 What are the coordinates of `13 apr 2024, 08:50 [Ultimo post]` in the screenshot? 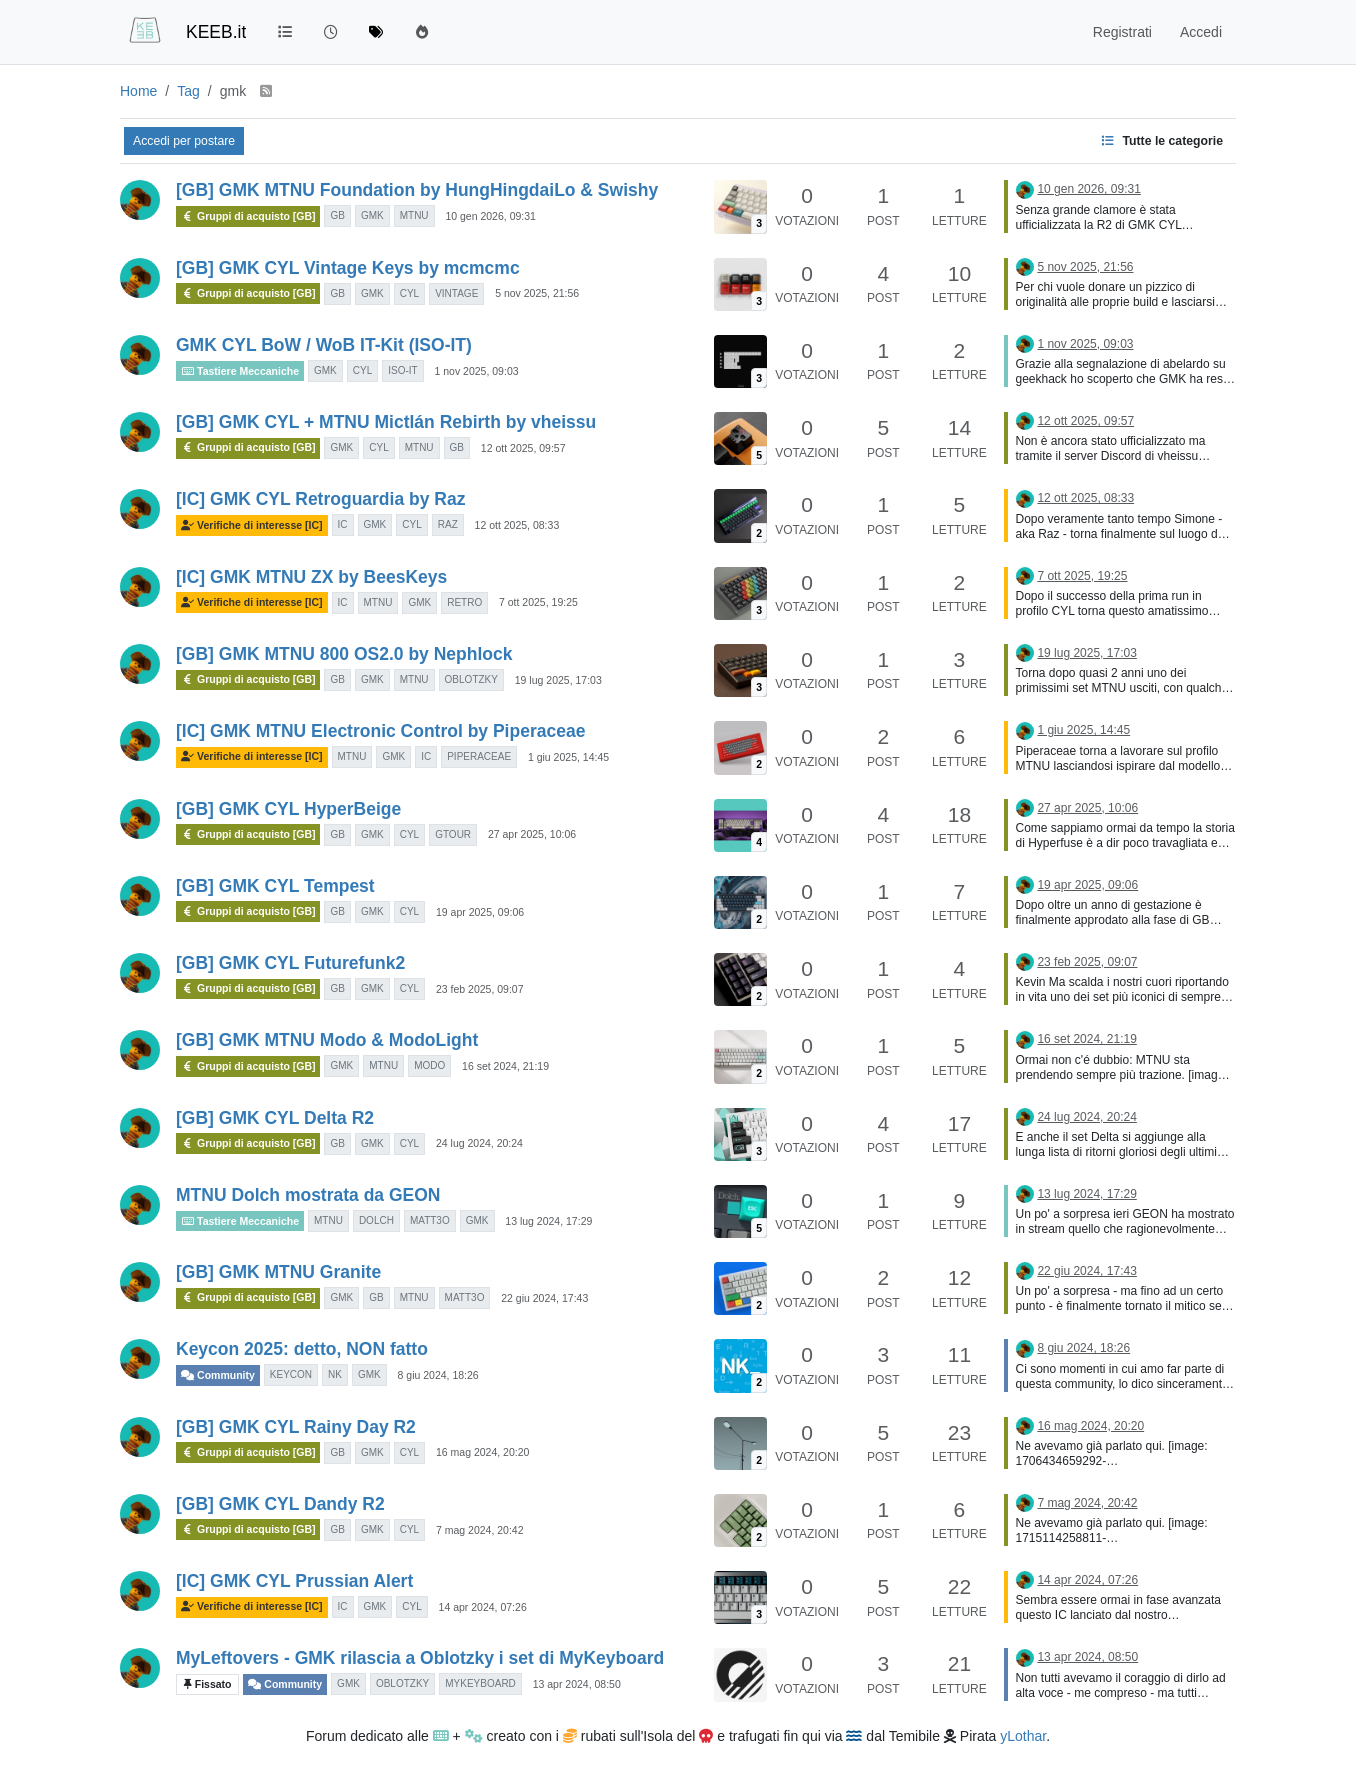 It's located at (1087, 1657).